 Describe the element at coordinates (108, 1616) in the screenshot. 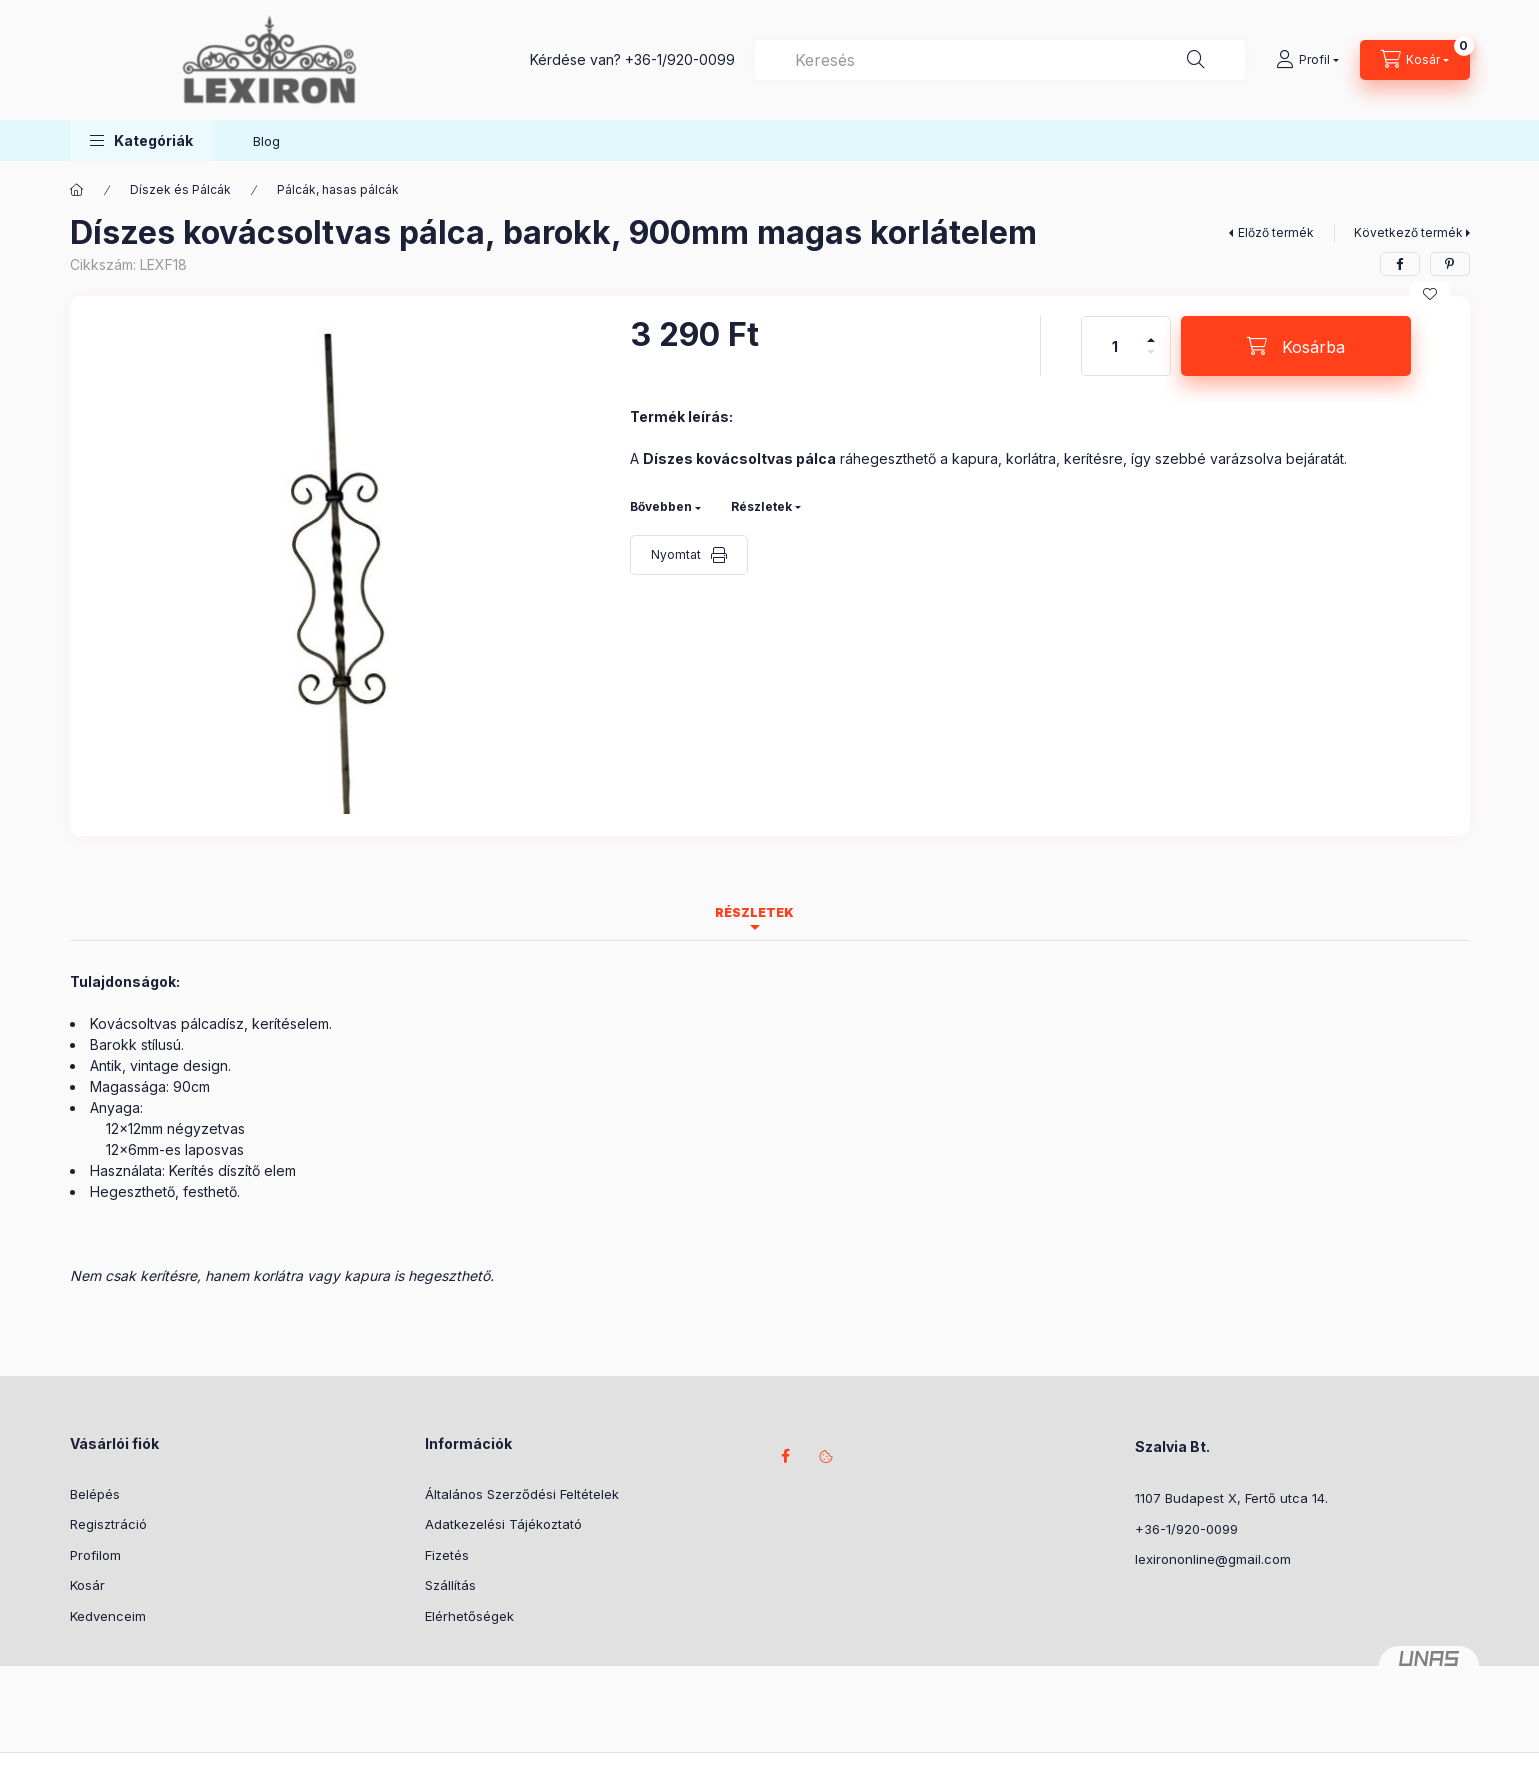

I see `Kedvenceim` at that location.